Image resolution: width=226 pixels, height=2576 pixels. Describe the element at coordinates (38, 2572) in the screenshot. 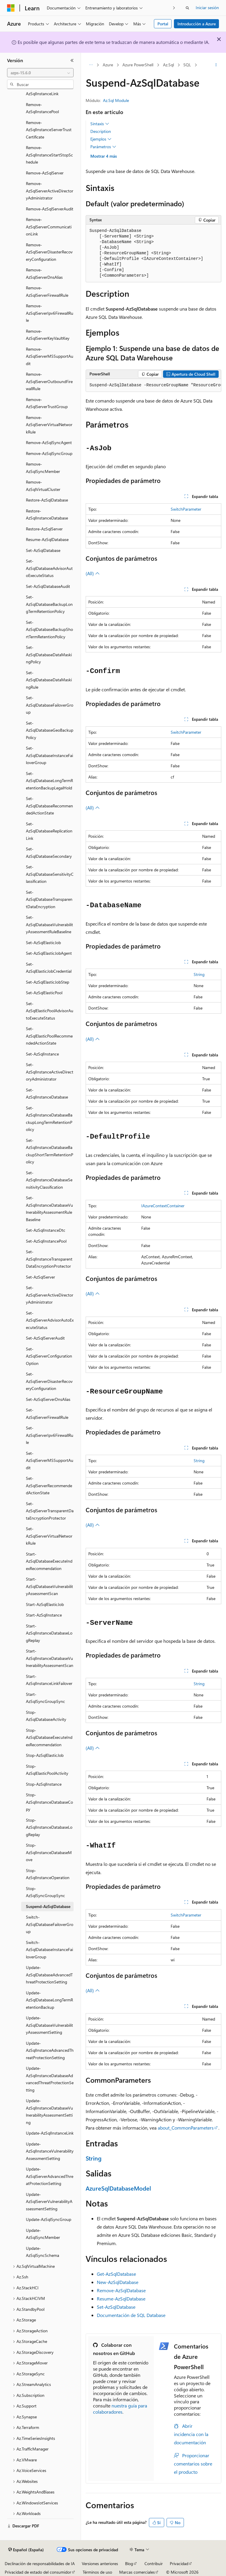

I see `Privacidad de estado del consumidor` at that location.